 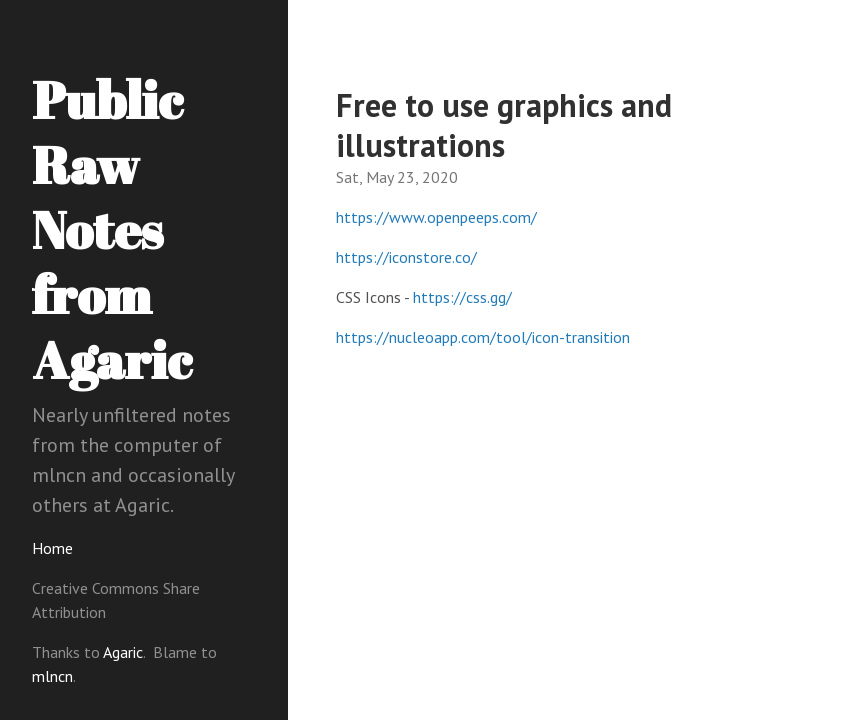 I want to click on https://nucleoapp.com/tool/icon-transition, so click(x=483, y=337).